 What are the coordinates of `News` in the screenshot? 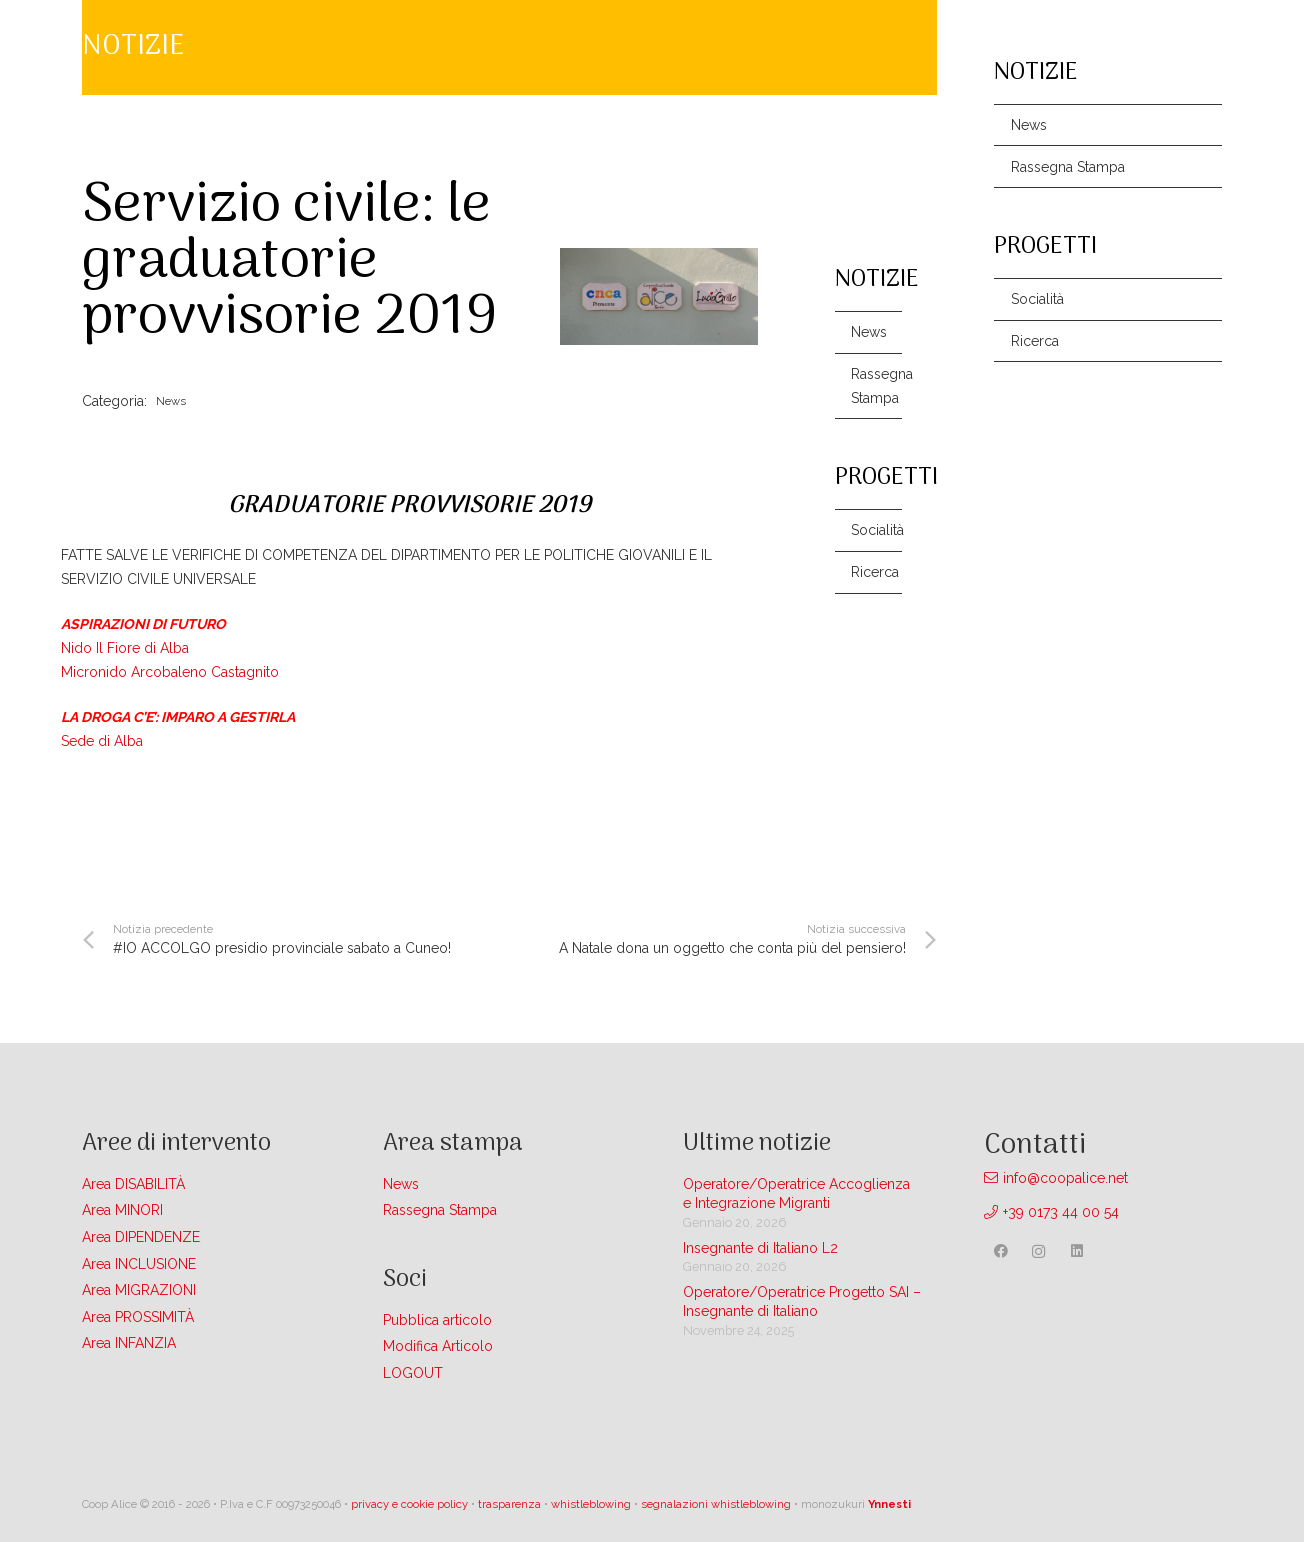 It's located at (869, 332).